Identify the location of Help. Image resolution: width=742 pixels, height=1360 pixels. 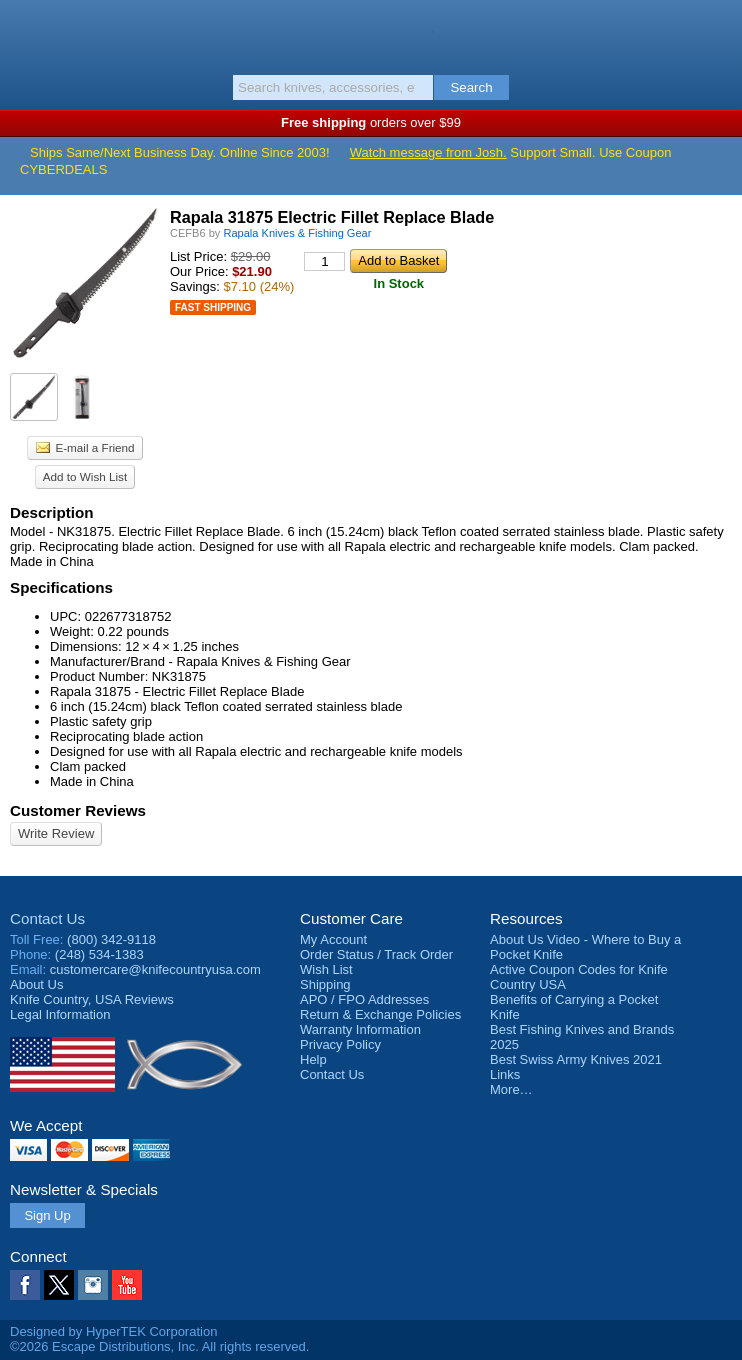
(313, 1059).